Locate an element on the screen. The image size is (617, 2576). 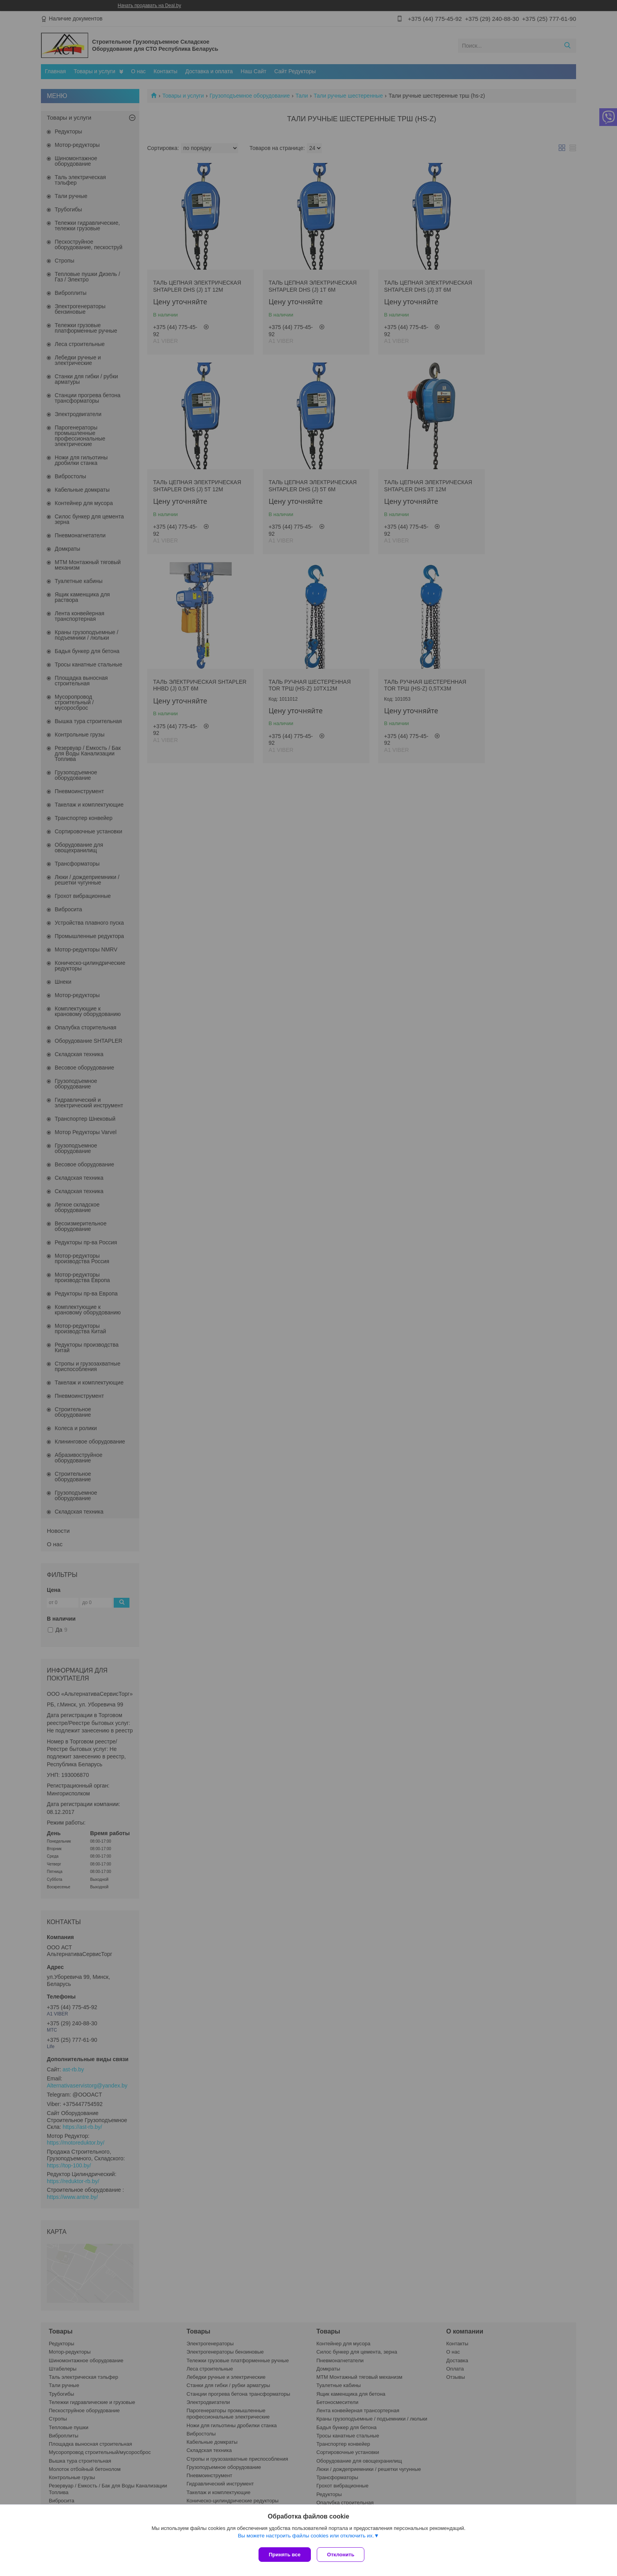
Отклонить is located at coordinates (342, 2554).